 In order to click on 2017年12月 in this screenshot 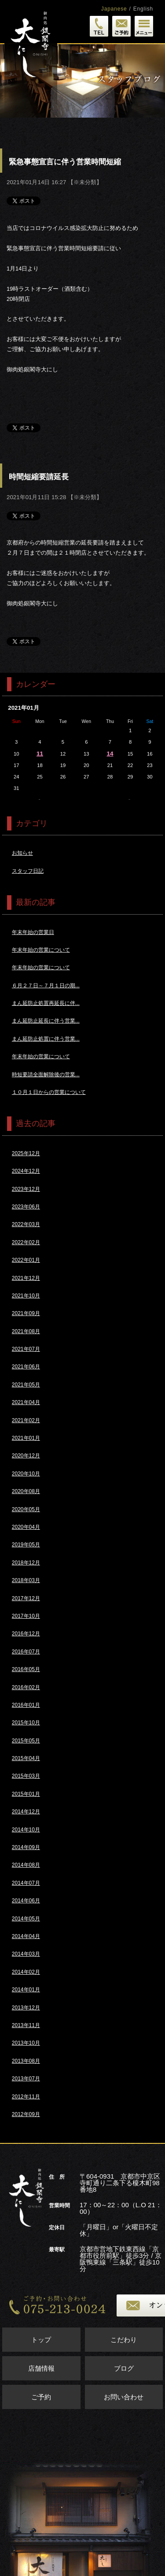, I will do `click(26, 1598)`.